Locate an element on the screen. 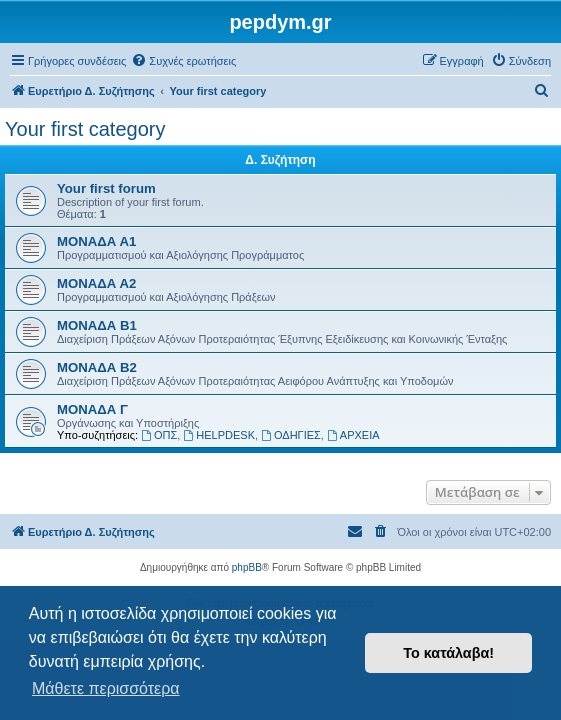 This screenshot has width=561, height=720. ΟΔΗΓΙΕΣ is located at coordinates (291, 435).